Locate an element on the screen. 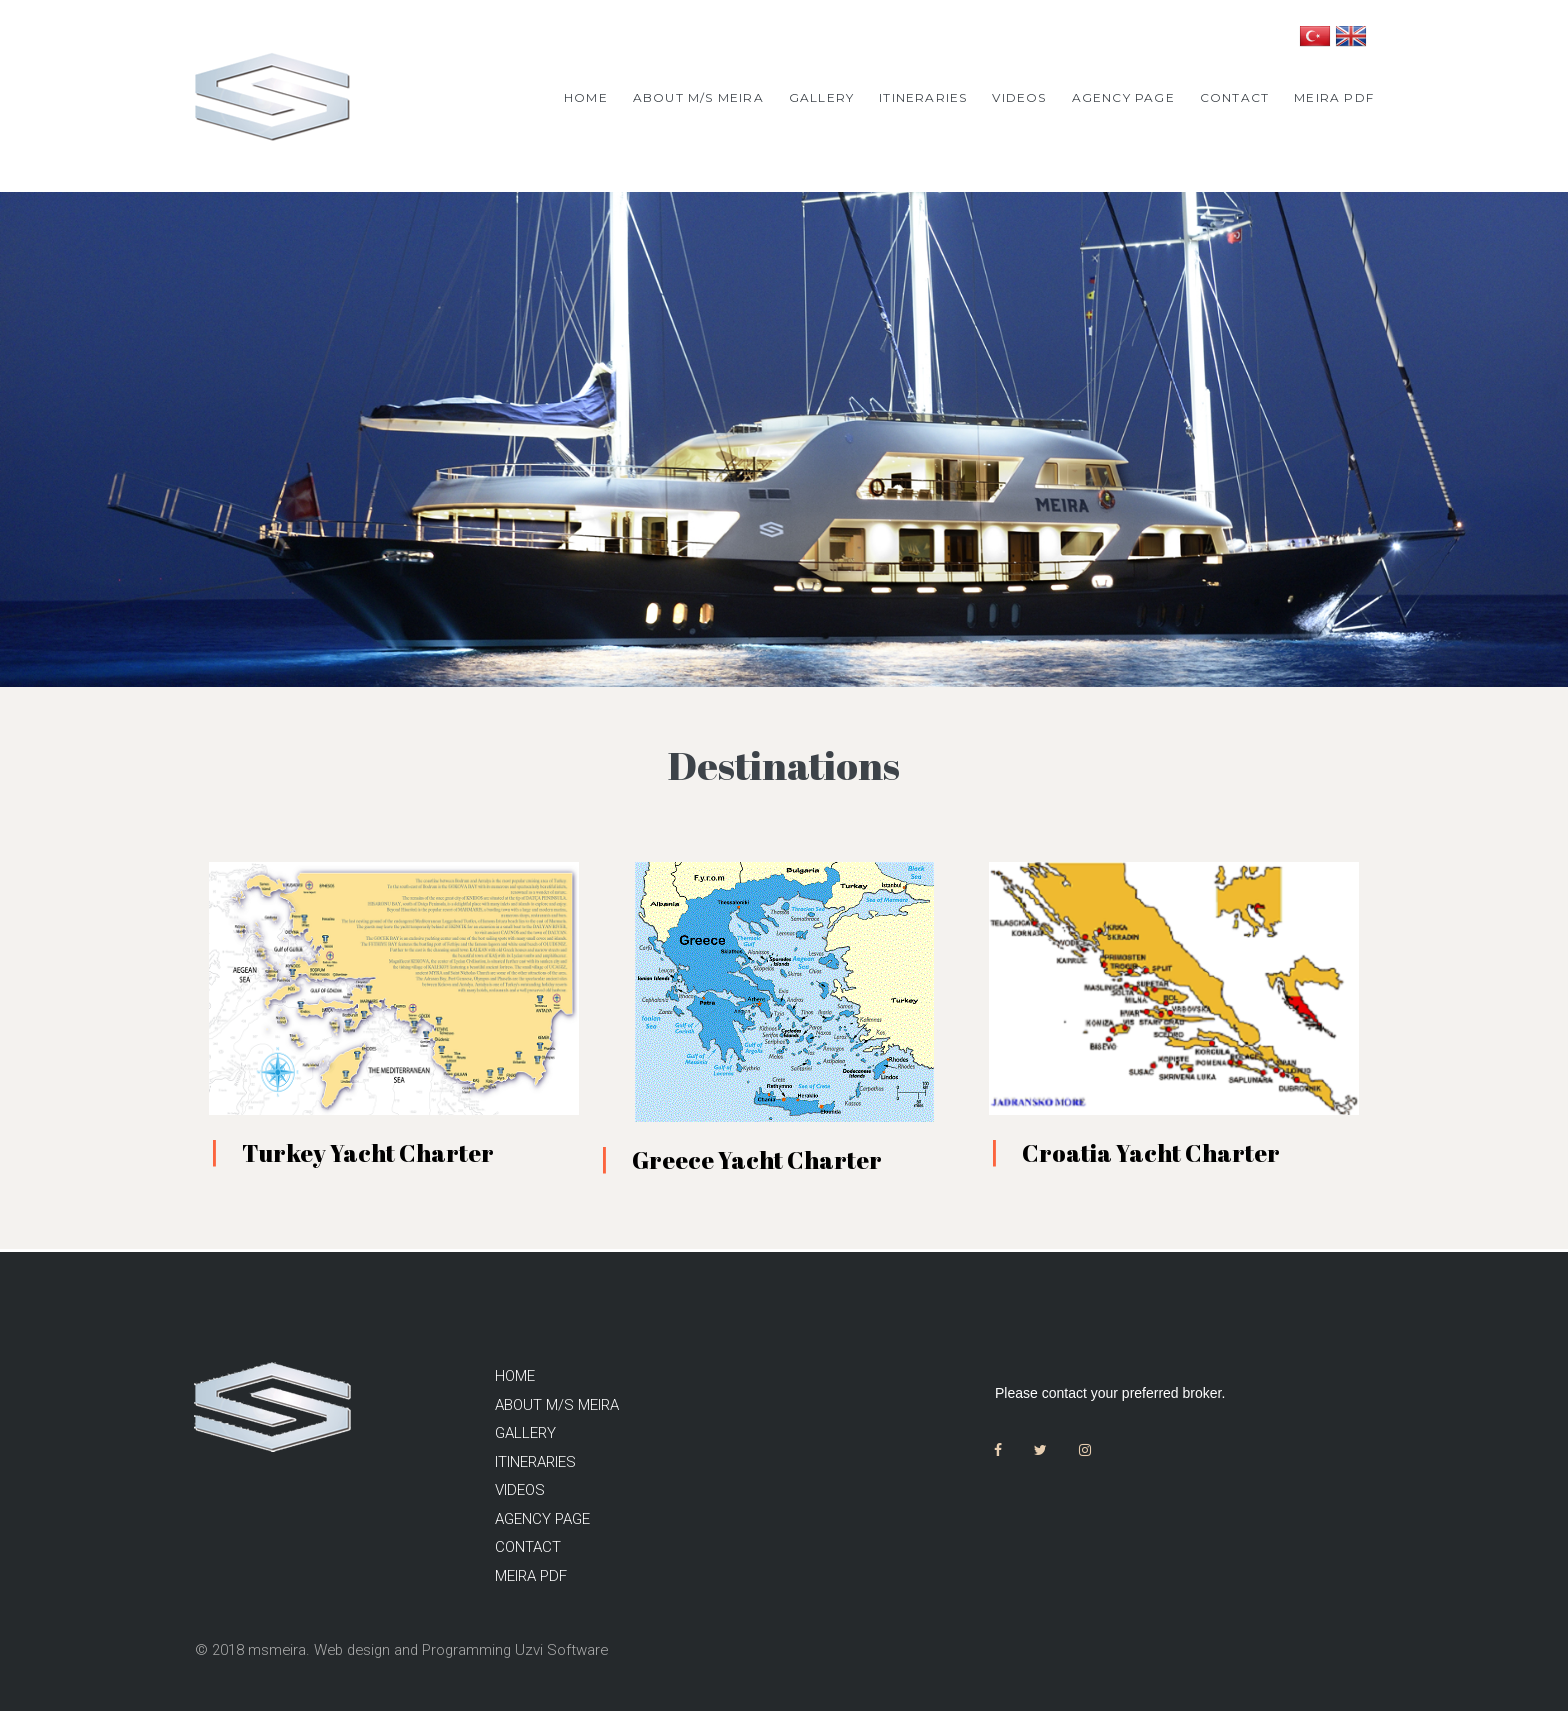 This screenshot has width=1568, height=1711. Greece Yacht Charter is located at coordinates (757, 1164).